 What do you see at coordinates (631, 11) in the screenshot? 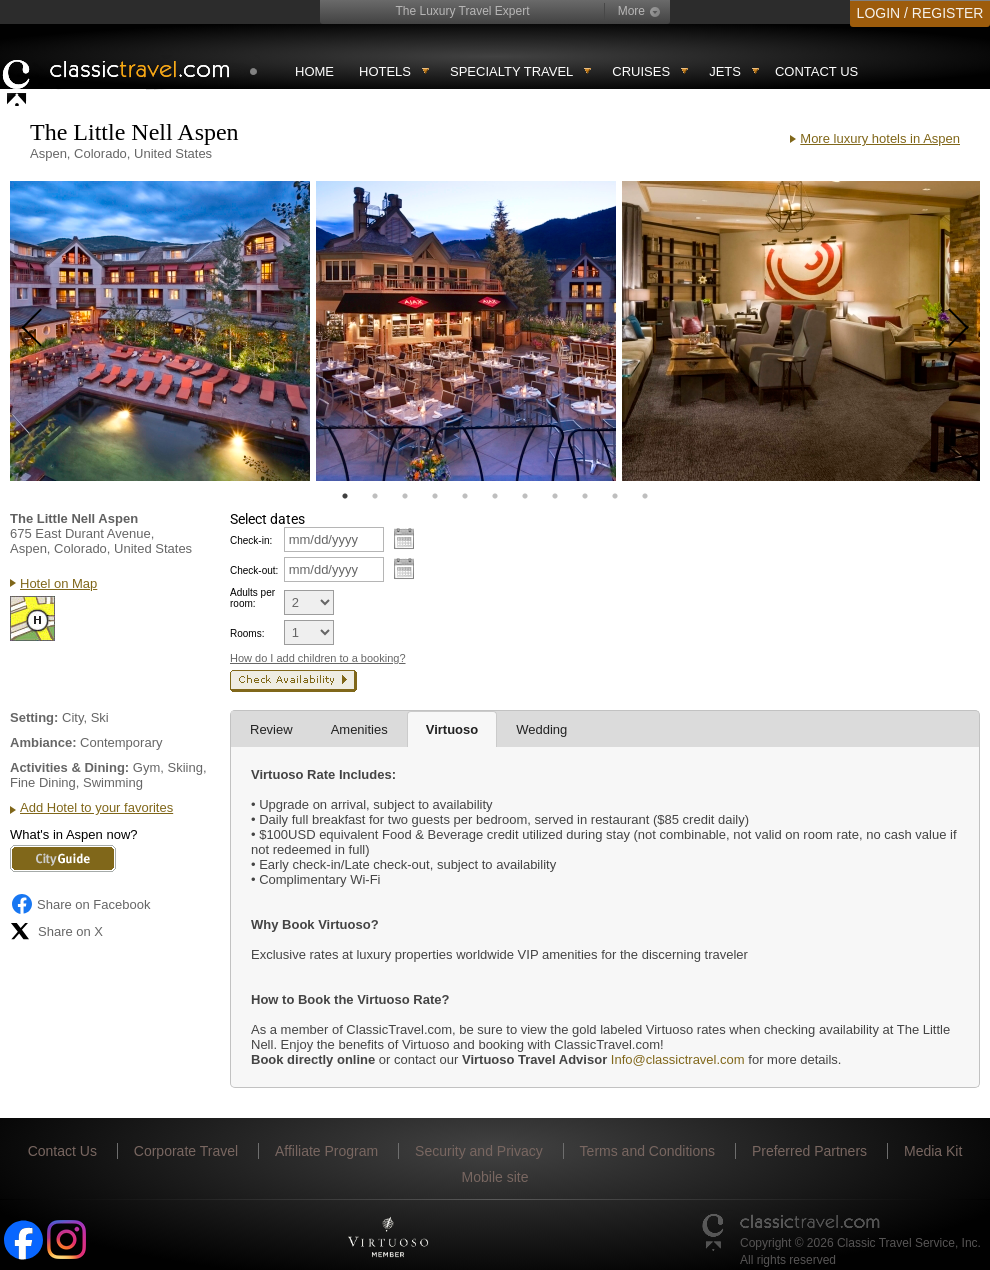
I see `More` at bounding box center [631, 11].